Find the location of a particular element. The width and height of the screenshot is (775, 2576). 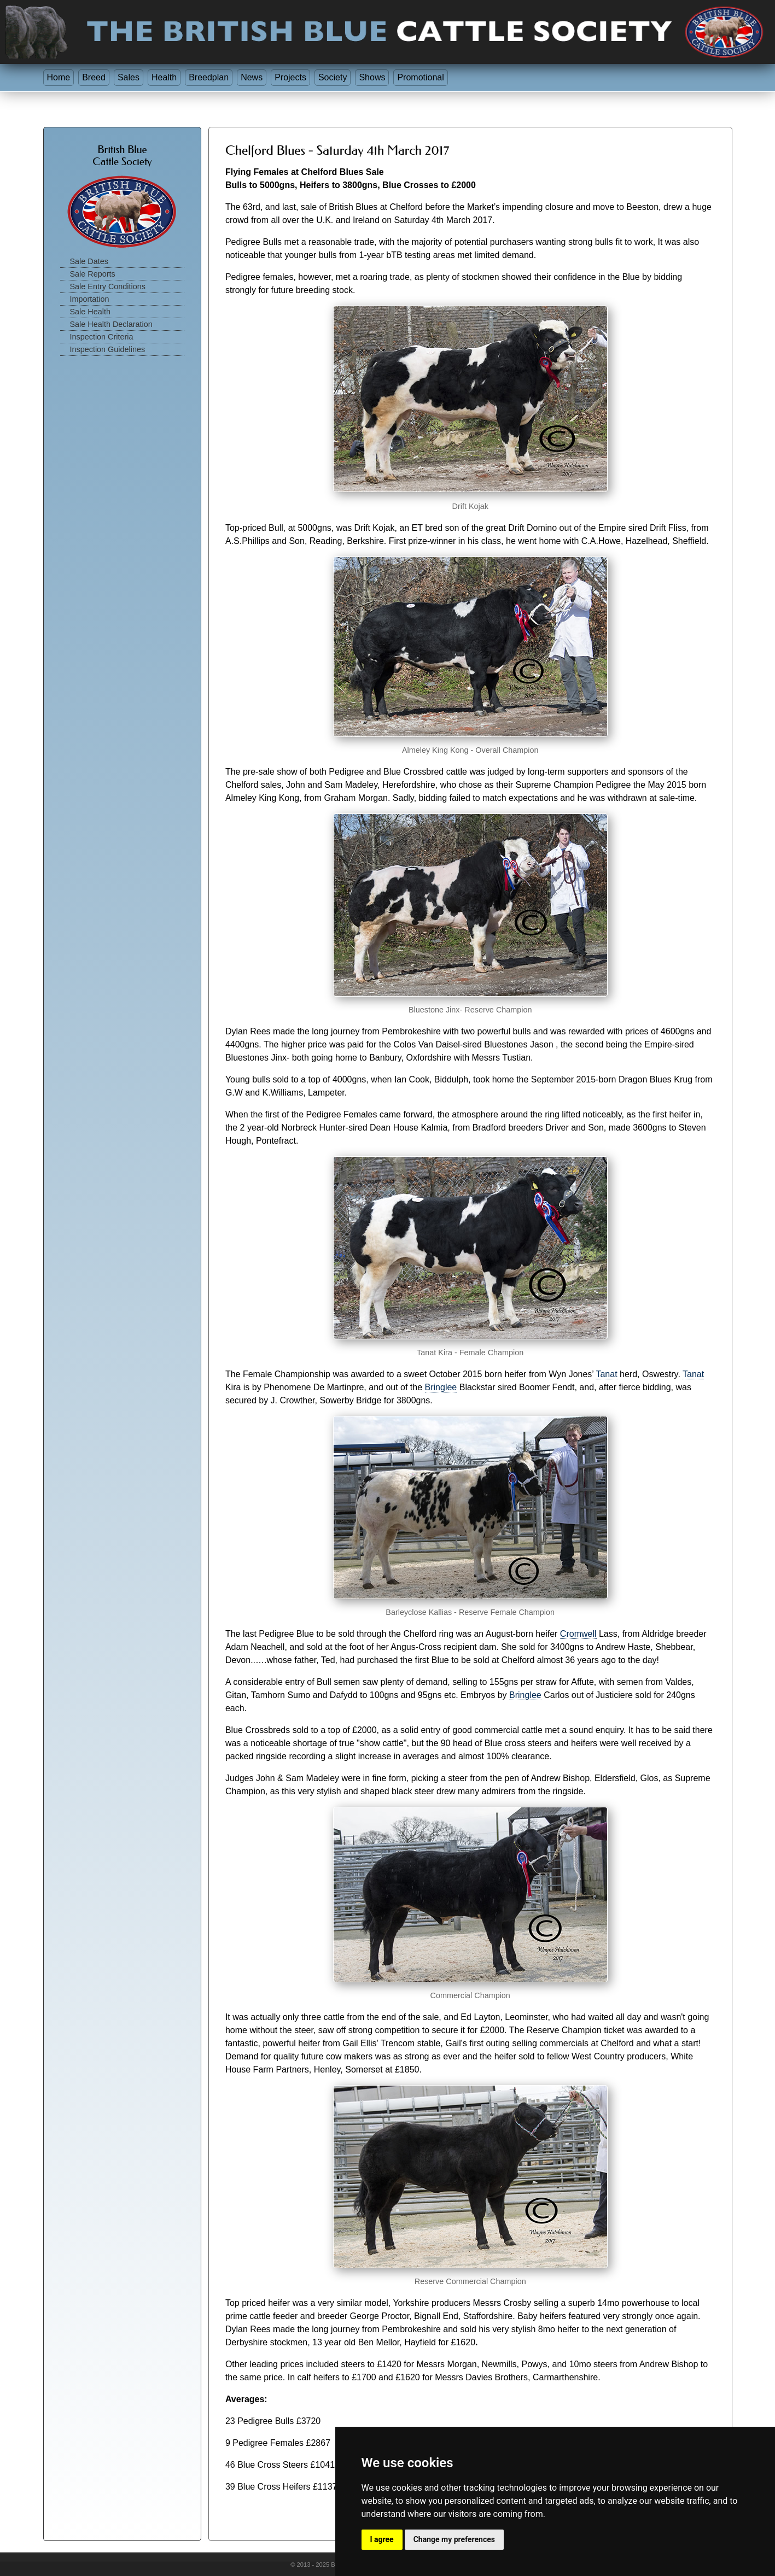

Sales is located at coordinates (128, 77).